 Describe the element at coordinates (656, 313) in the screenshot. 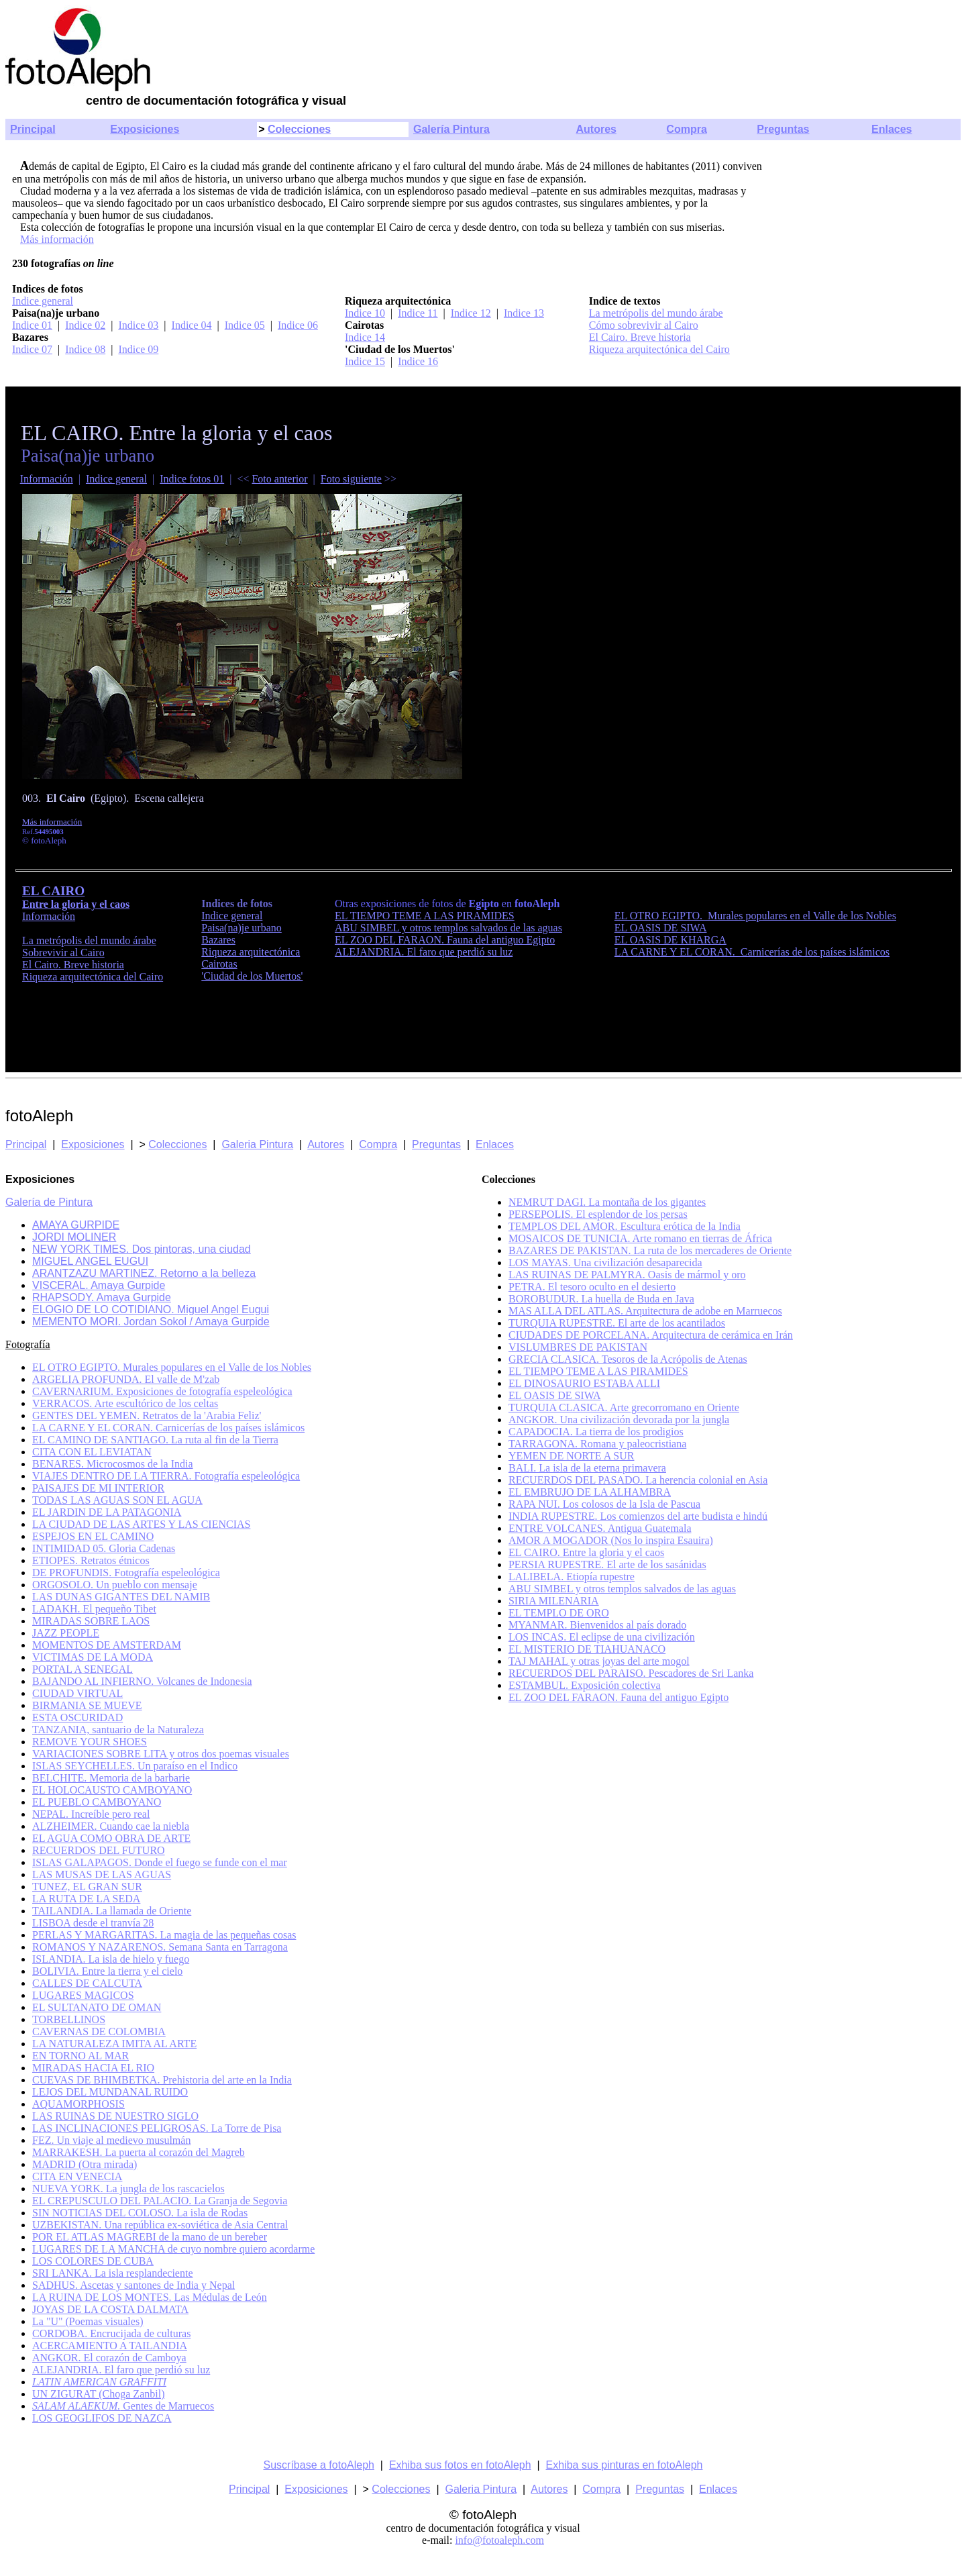

I see `La metrópolis del mundo árabe` at that location.